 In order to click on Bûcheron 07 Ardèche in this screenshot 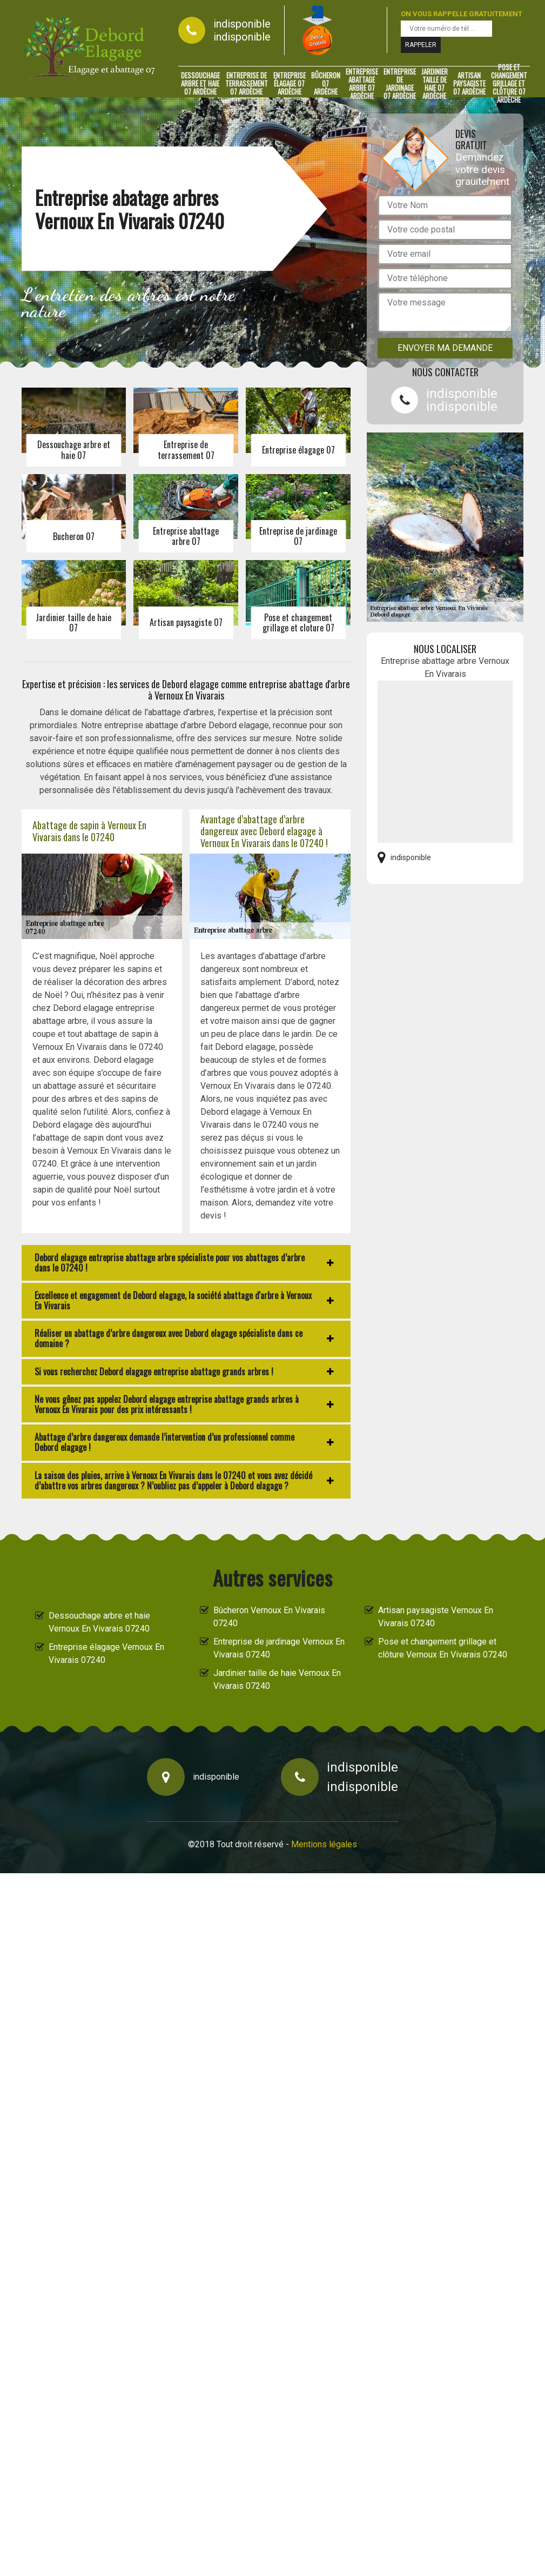, I will do `click(325, 83)`.